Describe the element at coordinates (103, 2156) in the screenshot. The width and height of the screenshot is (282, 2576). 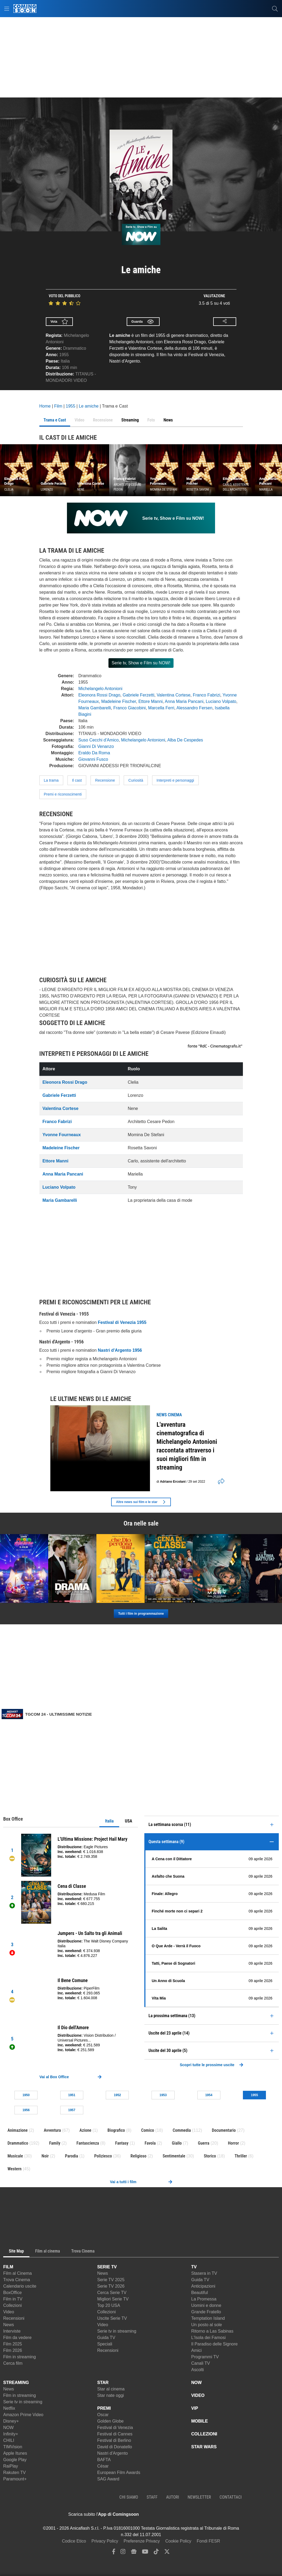
I see `Poliziesco` at that location.